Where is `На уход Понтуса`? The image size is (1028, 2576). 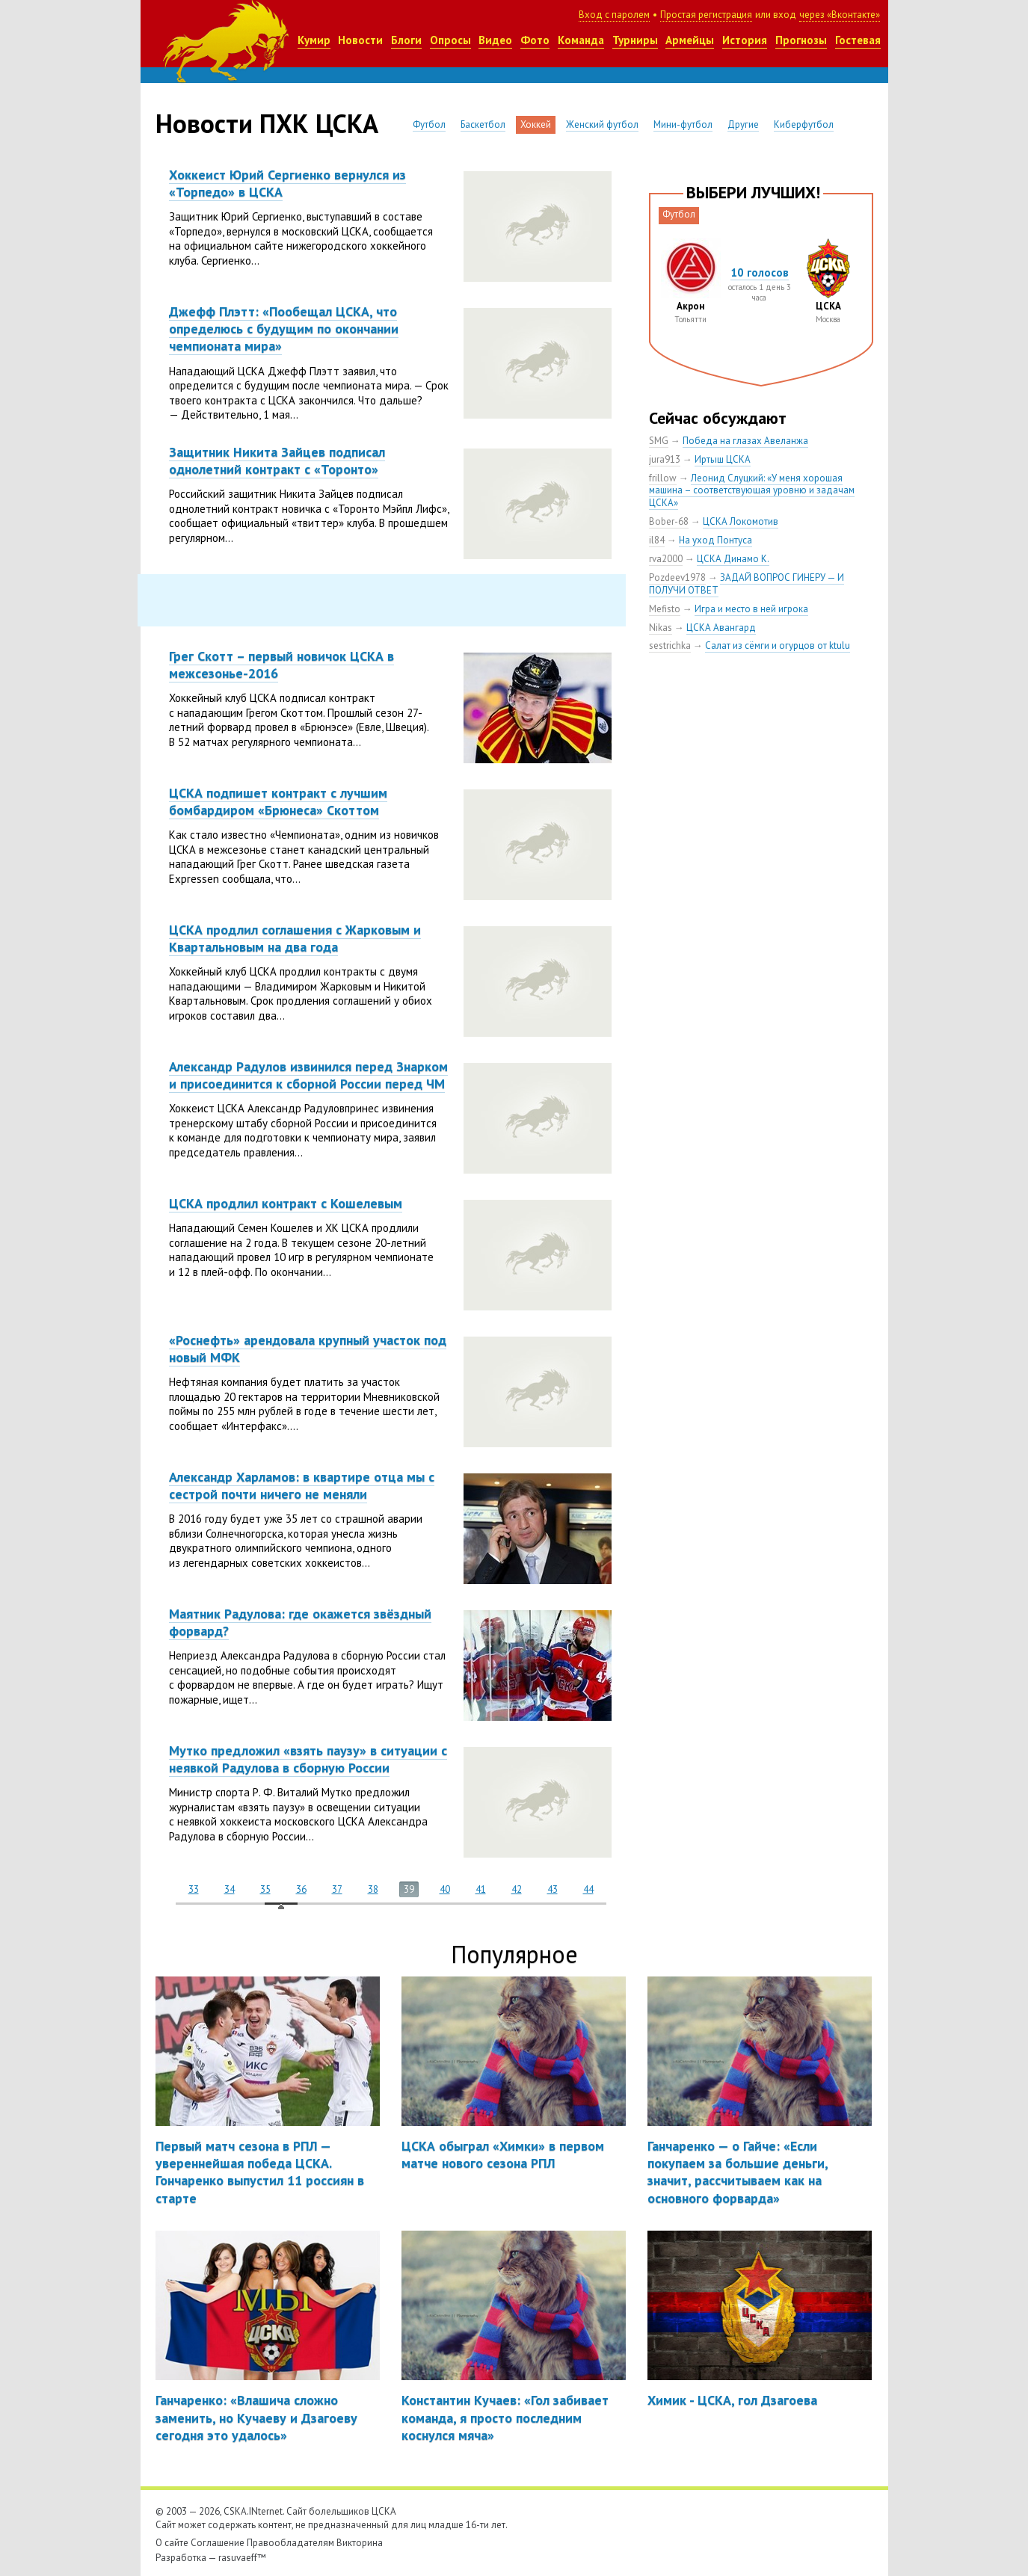 На уход Понтуса is located at coordinates (715, 540).